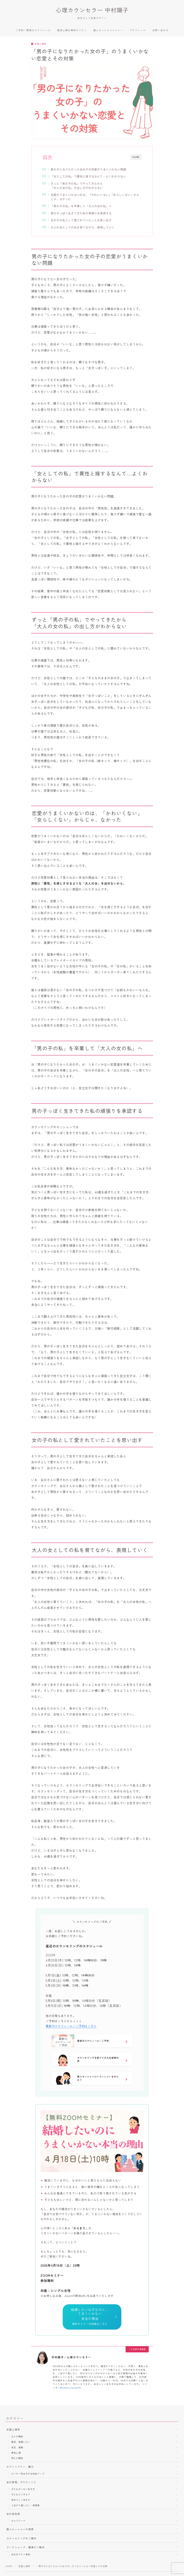 Image resolution: width=184 pixels, height=2576 pixels. I want to click on 男の子っぽく生きてきた私の頑張りを承認する, so click(81, 213).